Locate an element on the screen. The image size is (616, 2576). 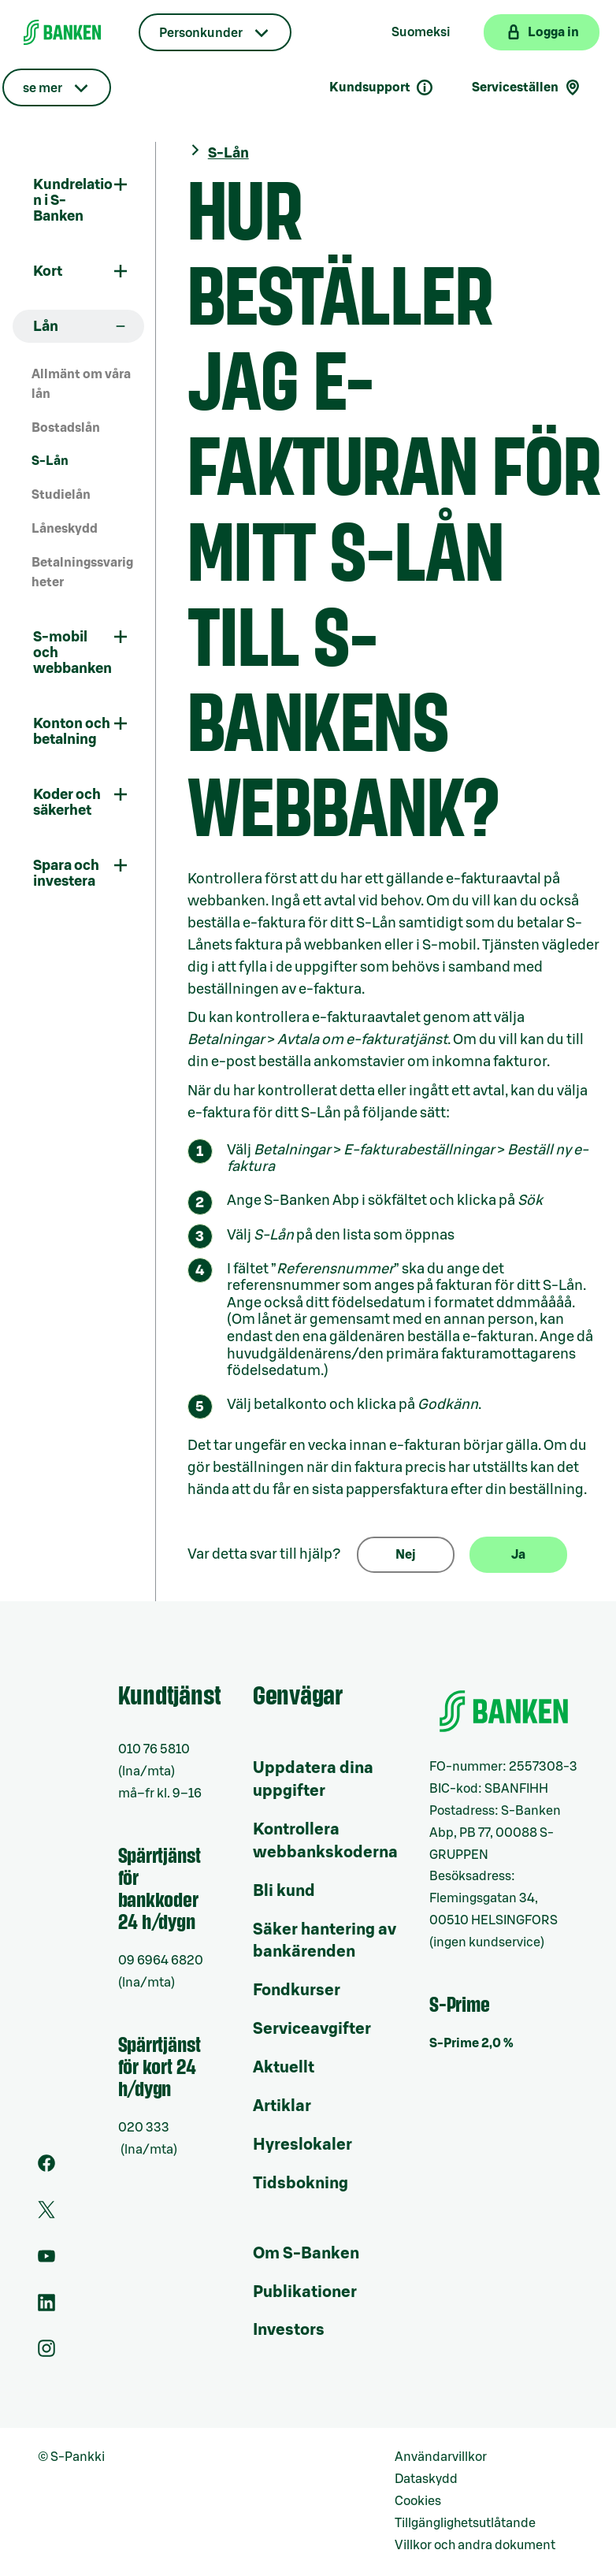
Användarvillkor is located at coordinates (441, 2457).